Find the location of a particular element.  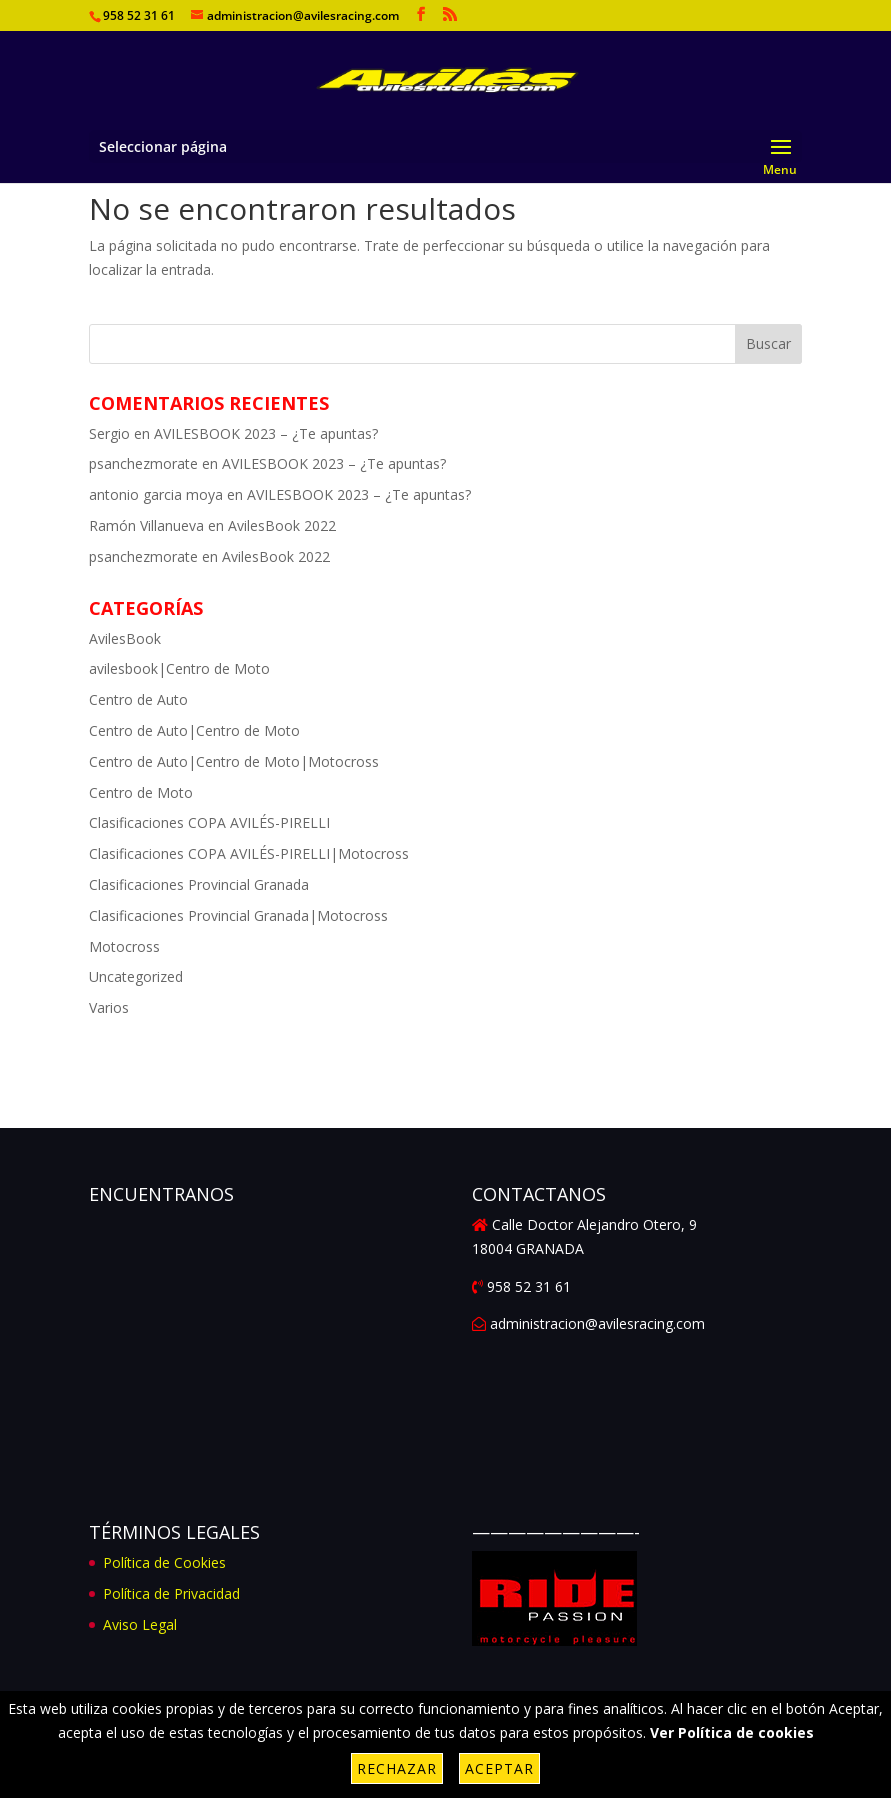

Clasificaciones Provincial Granada|Motocross is located at coordinates (238, 915).